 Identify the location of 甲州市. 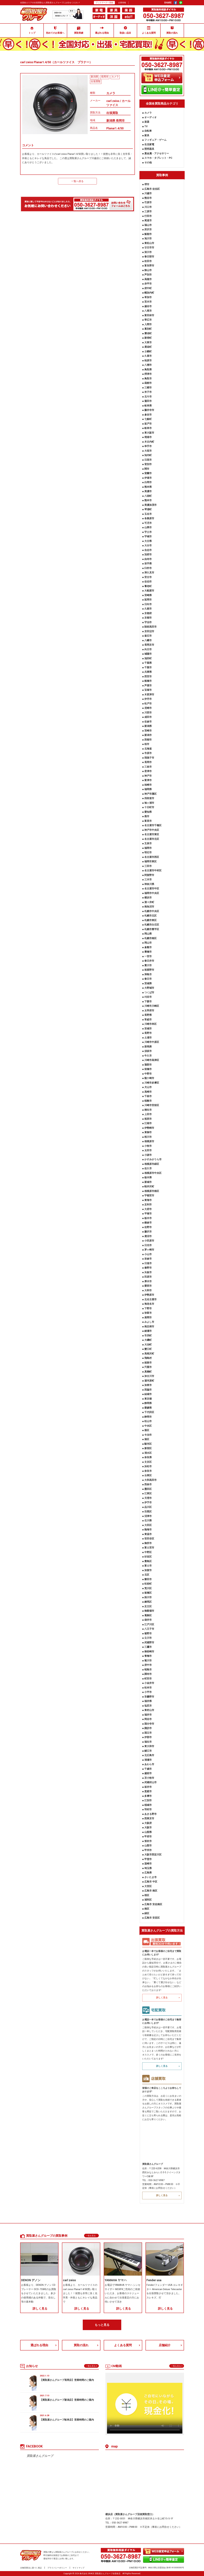
(148, 1850).